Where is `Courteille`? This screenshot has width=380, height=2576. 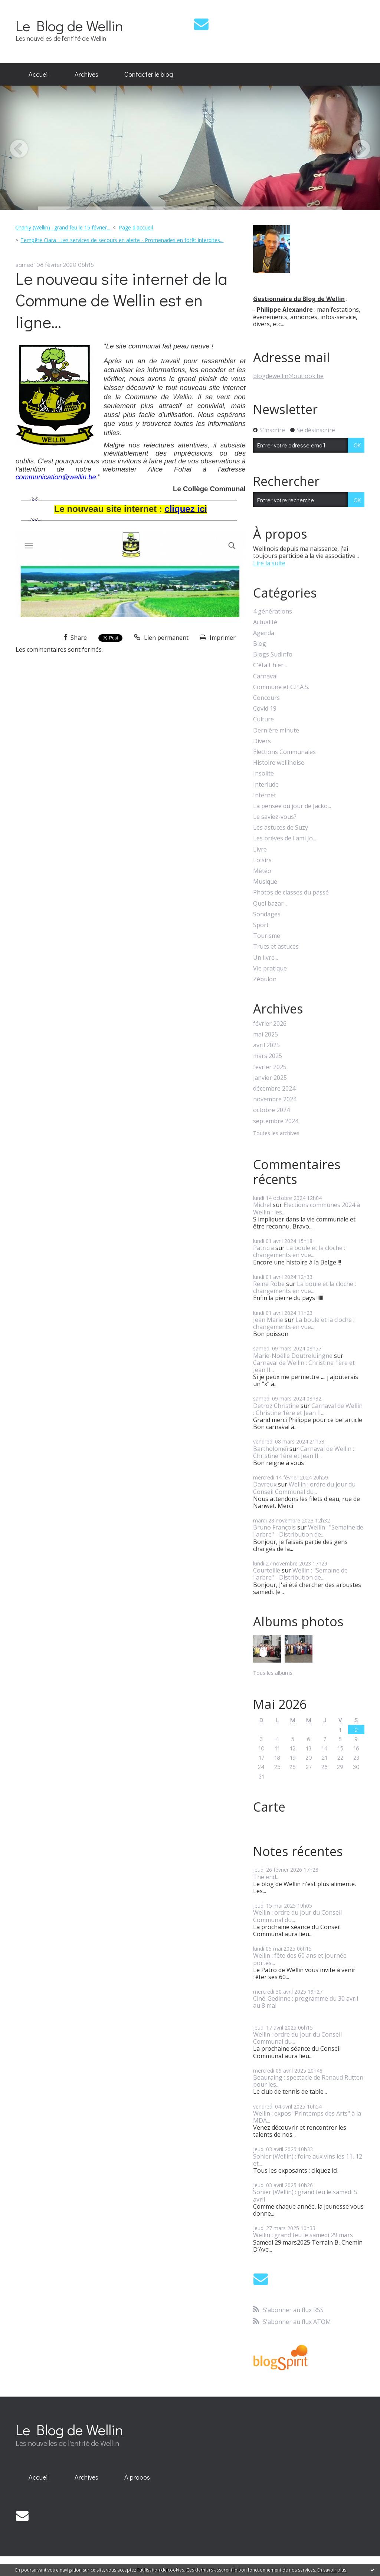 Courteille is located at coordinates (266, 1570).